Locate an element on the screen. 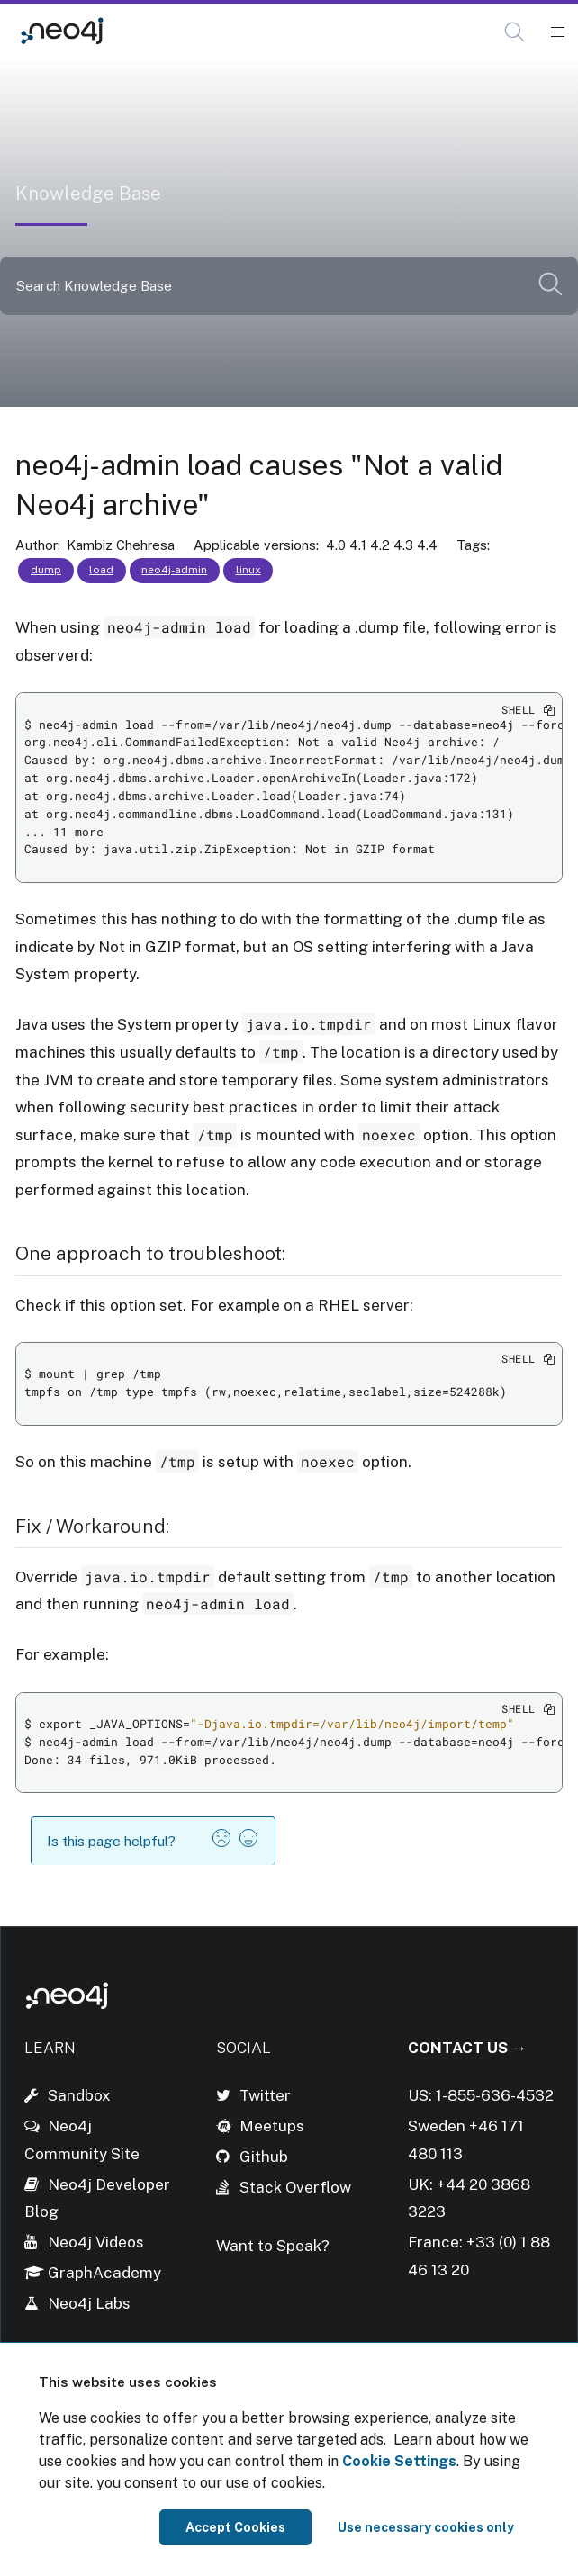 Image resolution: width=578 pixels, height=2576 pixels. Stack Overflow is located at coordinates (295, 2187).